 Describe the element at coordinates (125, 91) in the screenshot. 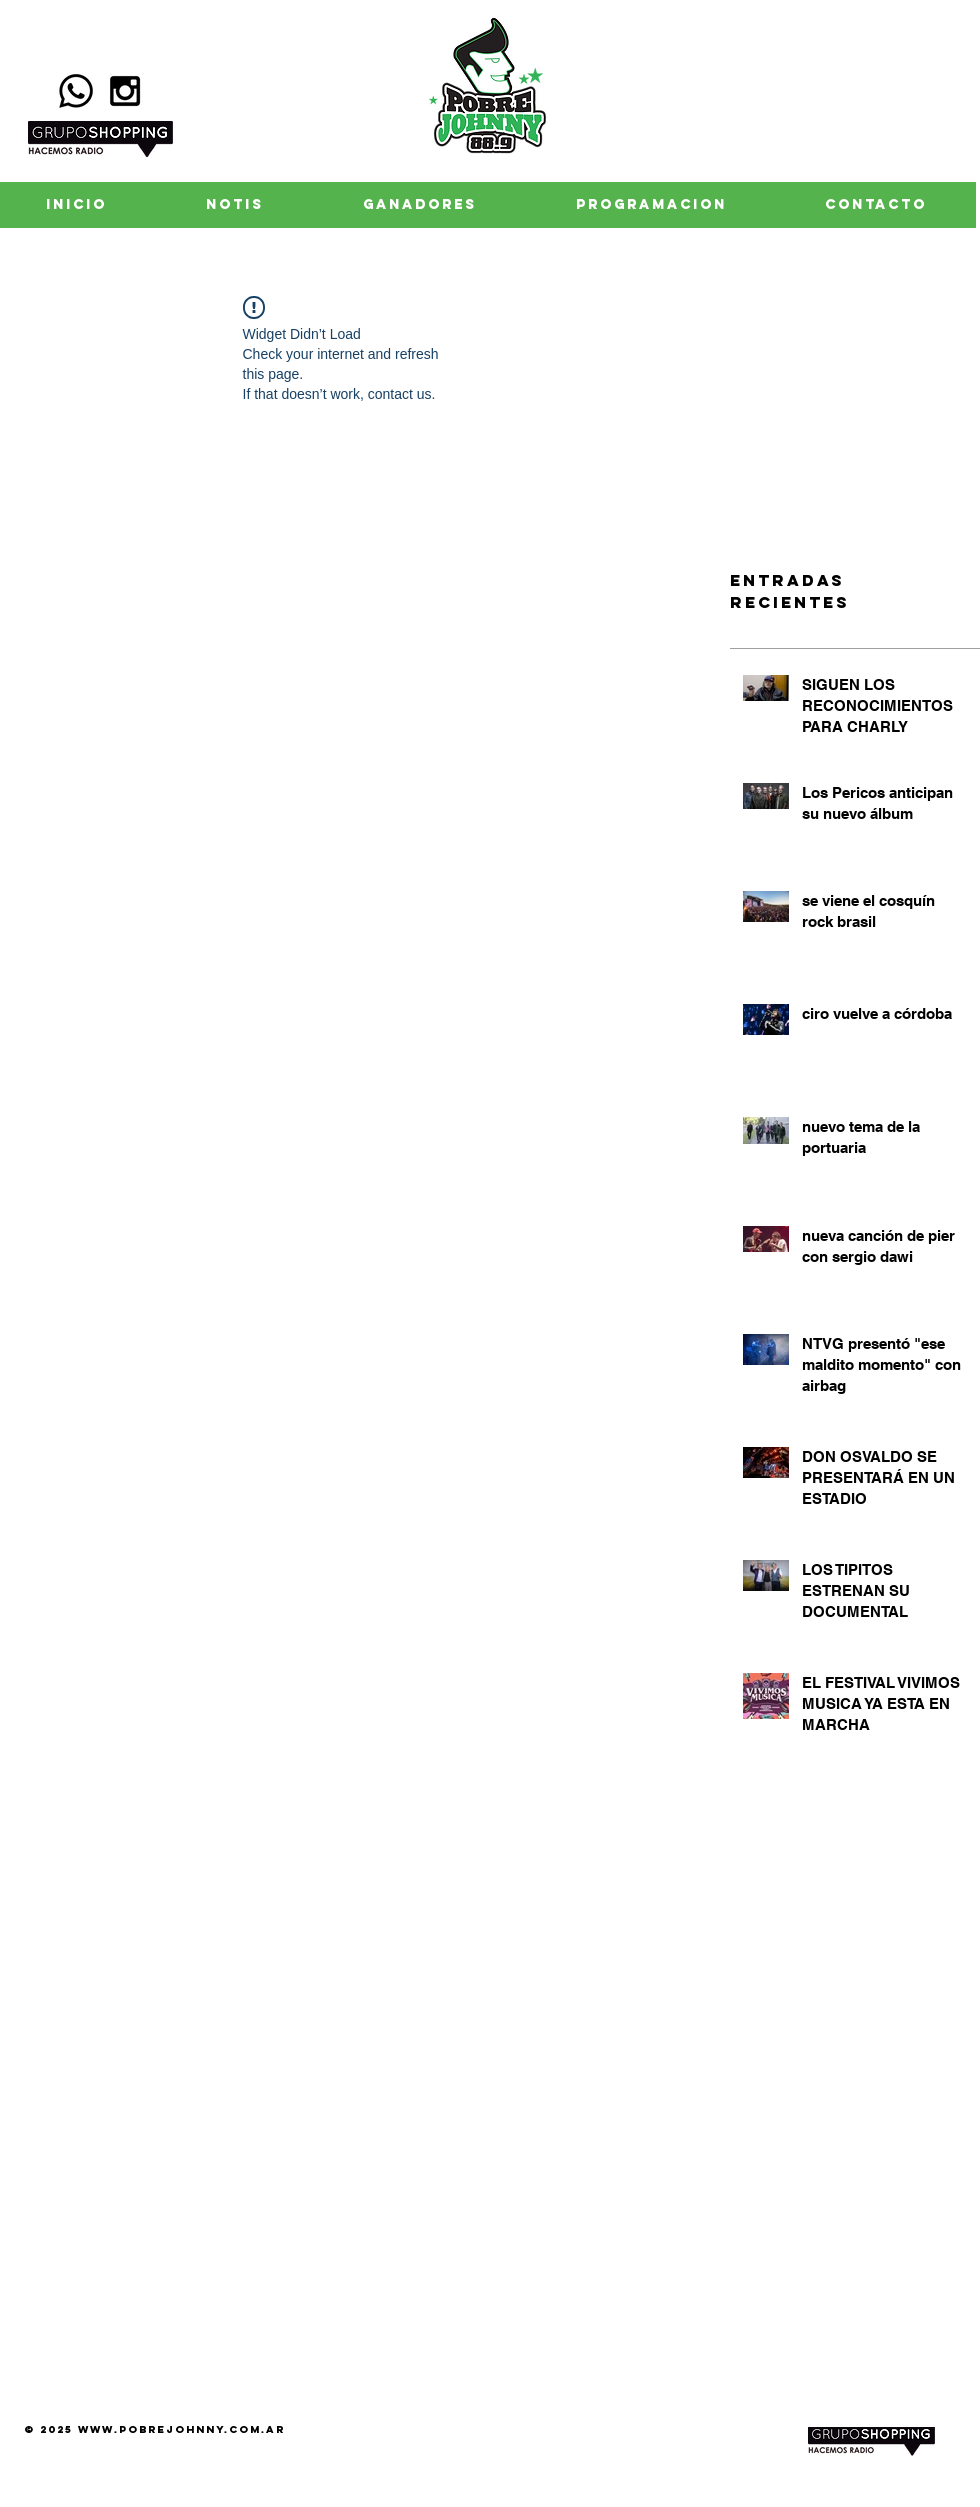

I see `[Black Instagram Icon]` at that location.